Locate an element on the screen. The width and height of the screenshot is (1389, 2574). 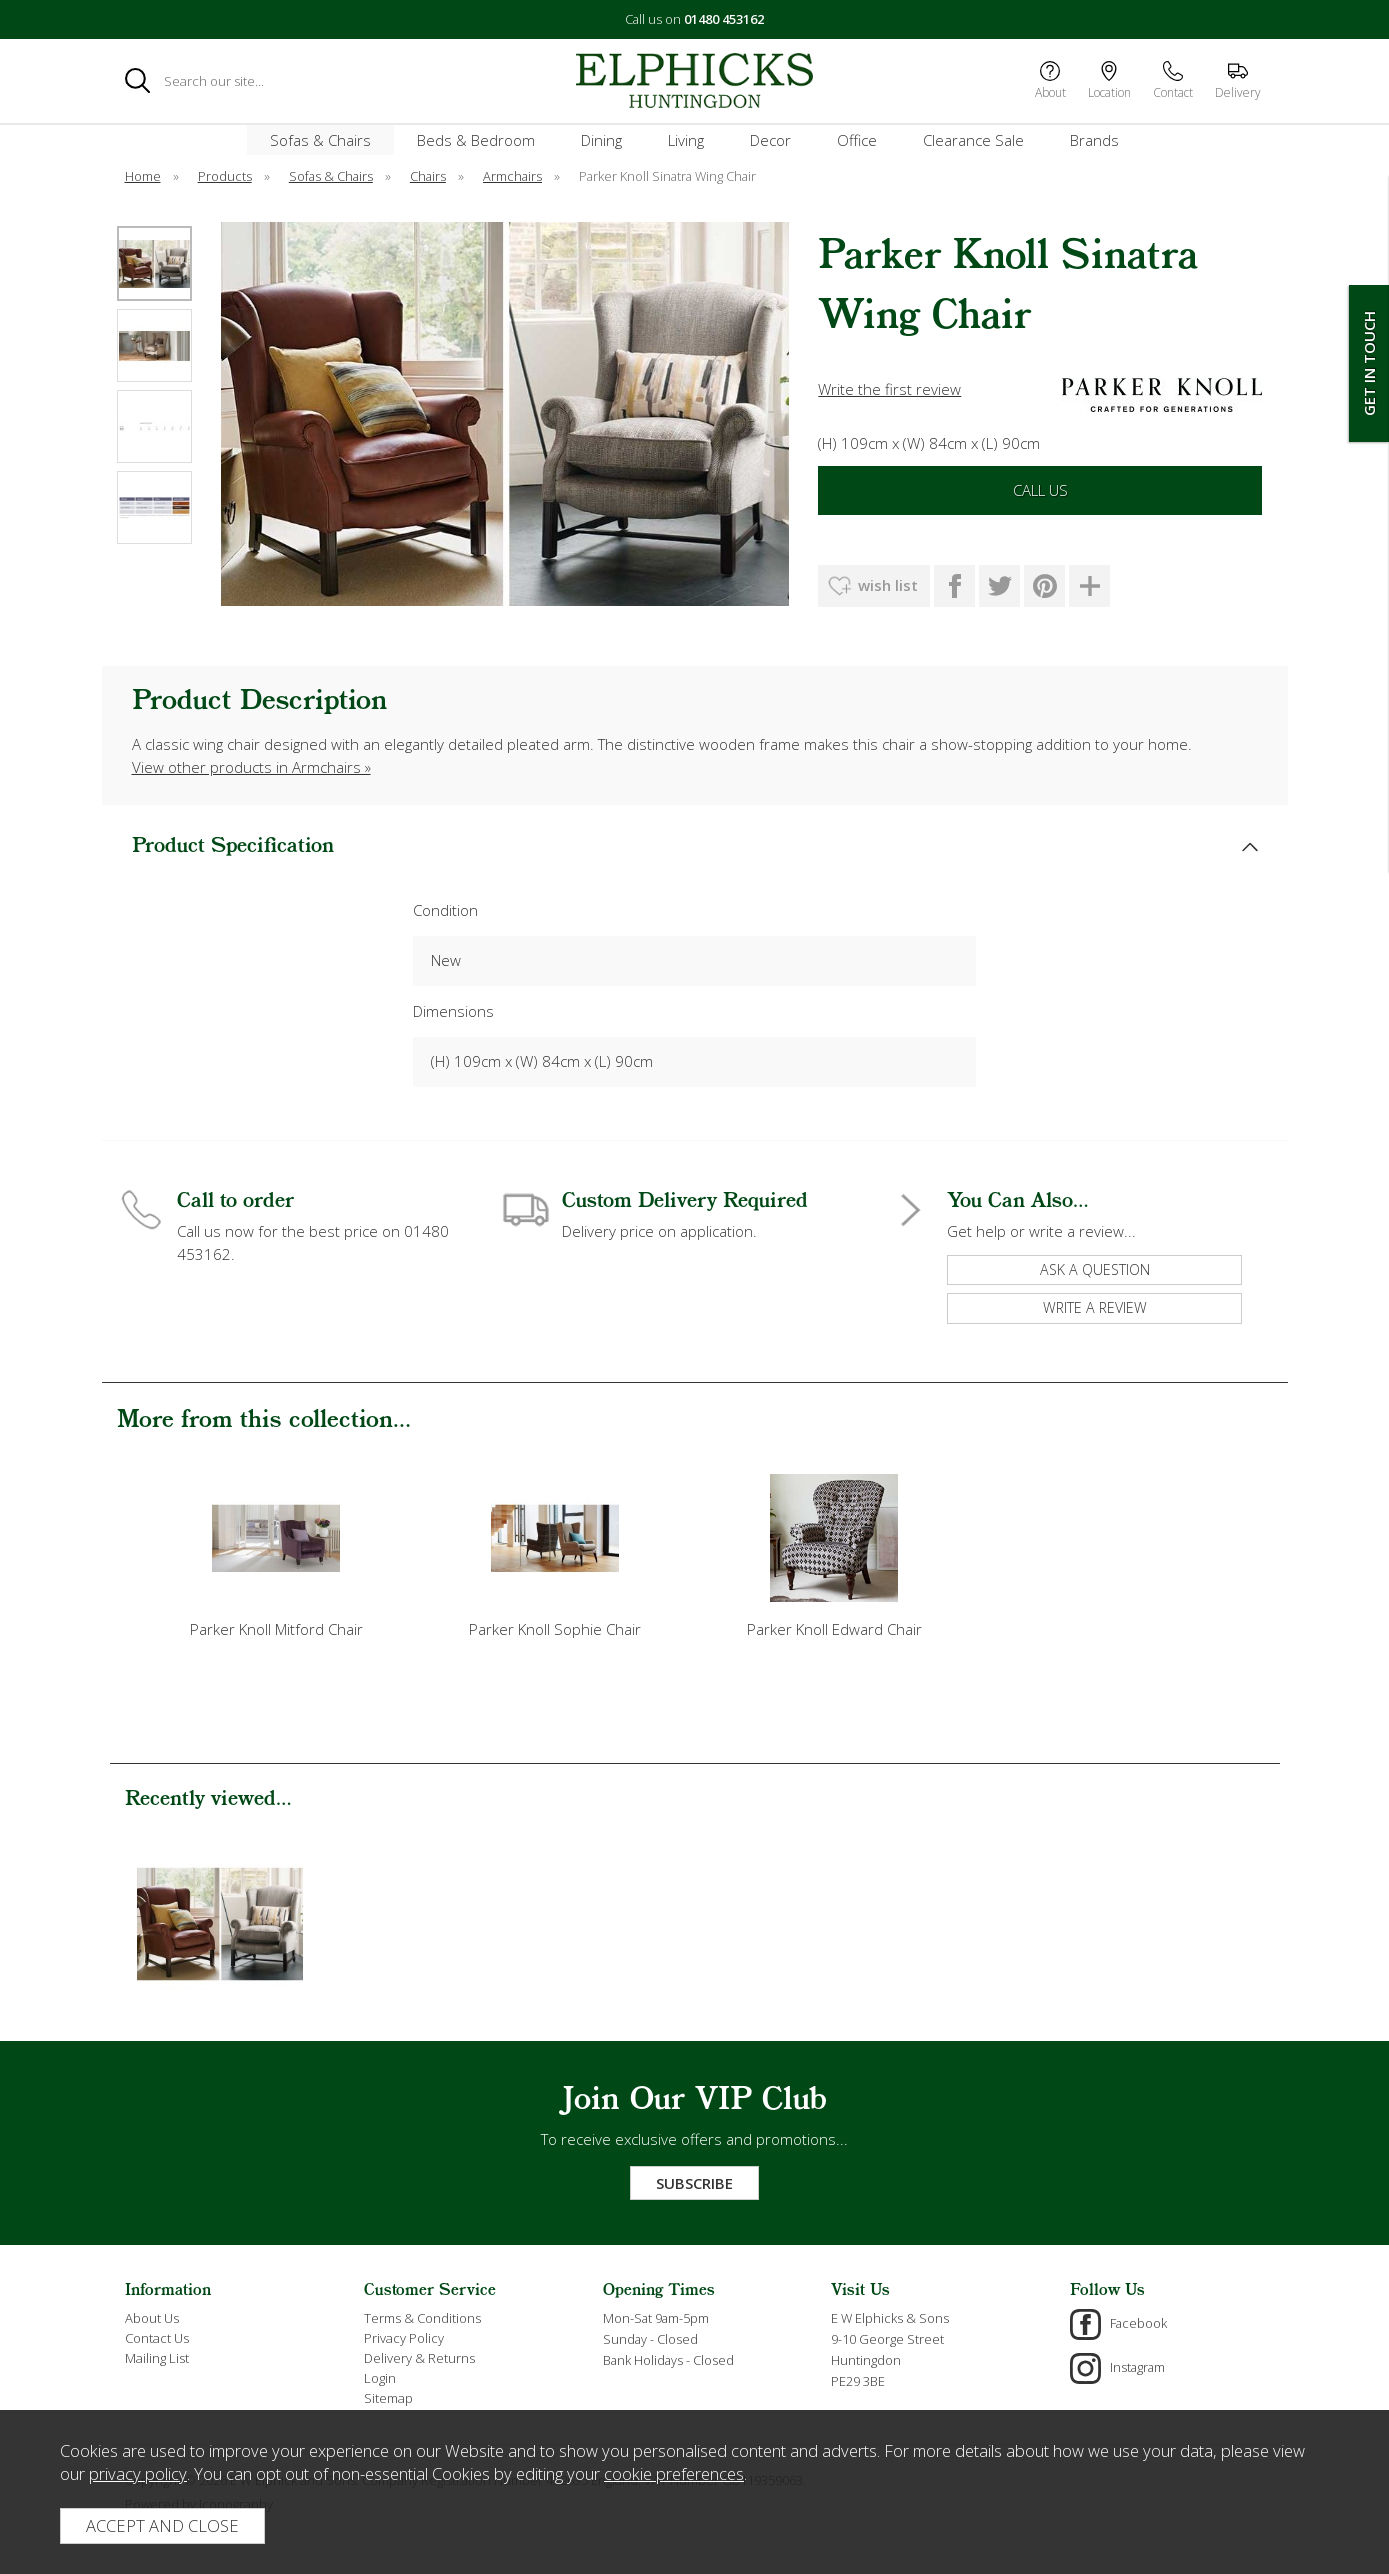
Privacy Policy is located at coordinates (404, 2338).